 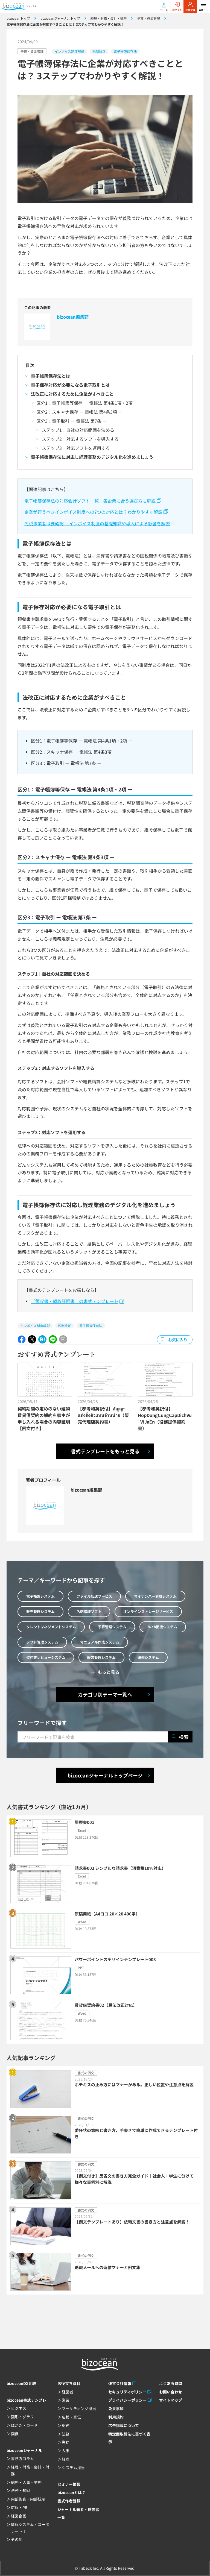 What do you see at coordinates (99, 1642) in the screenshot?
I see `マニュアル作成システム` at bounding box center [99, 1642].